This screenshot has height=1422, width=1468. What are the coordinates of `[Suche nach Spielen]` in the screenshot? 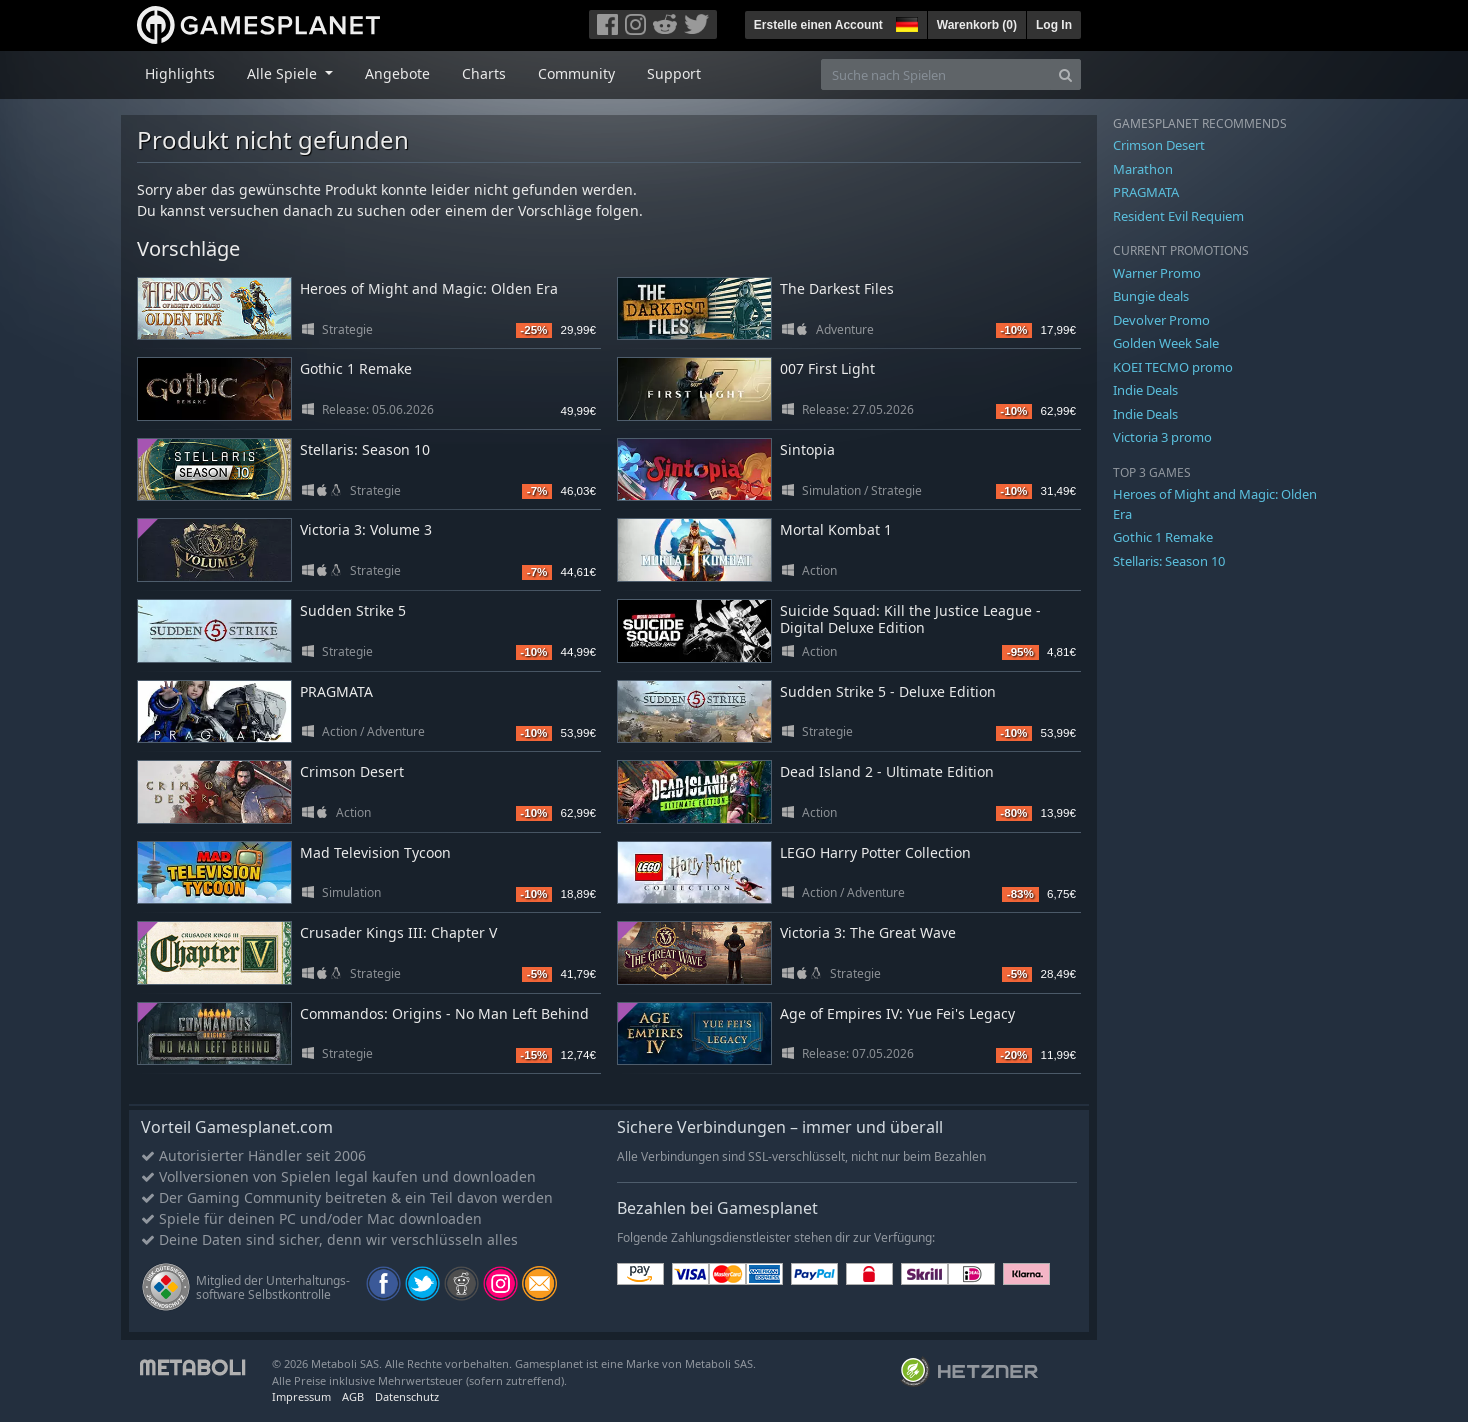 It's located at (936, 74).